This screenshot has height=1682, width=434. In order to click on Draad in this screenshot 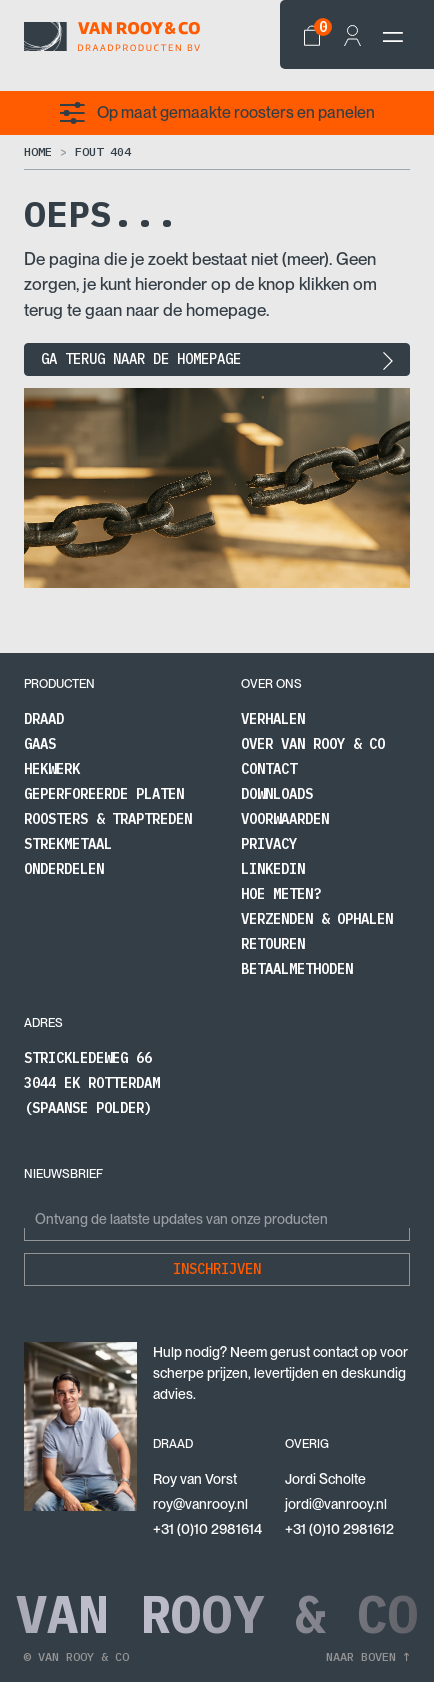, I will do `click(44, 719)`.